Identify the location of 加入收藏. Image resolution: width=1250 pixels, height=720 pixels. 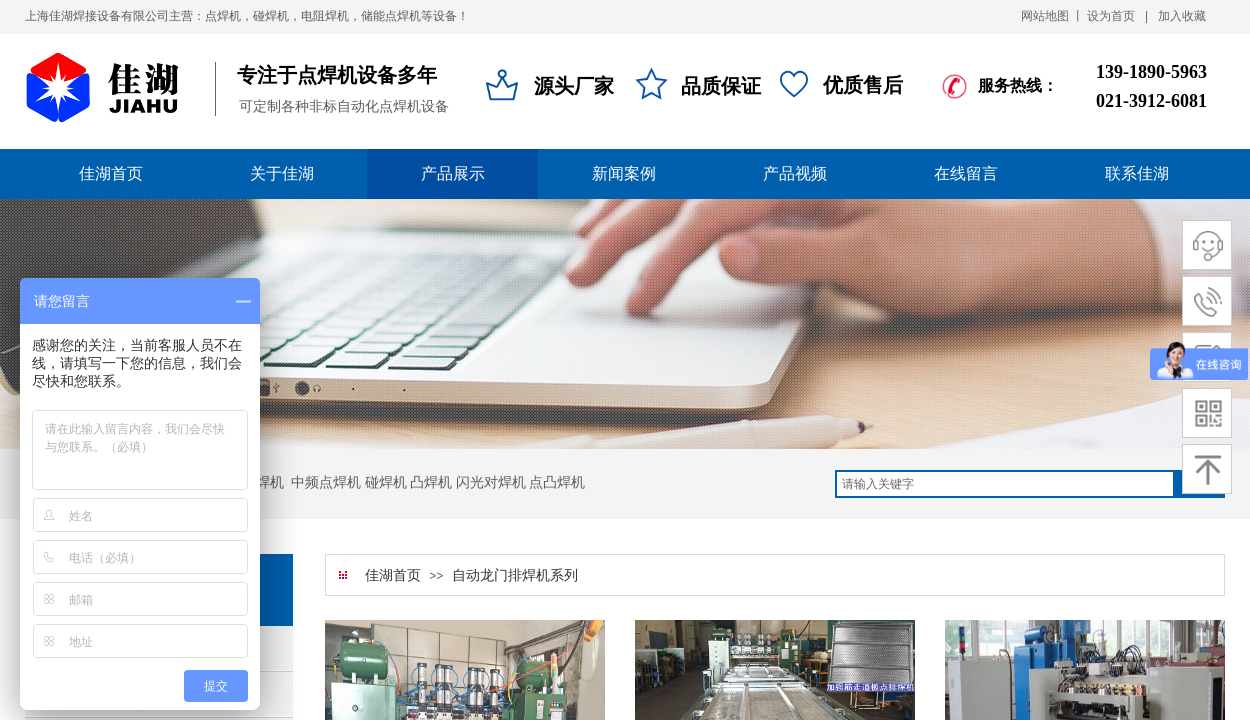
(1182, 16).